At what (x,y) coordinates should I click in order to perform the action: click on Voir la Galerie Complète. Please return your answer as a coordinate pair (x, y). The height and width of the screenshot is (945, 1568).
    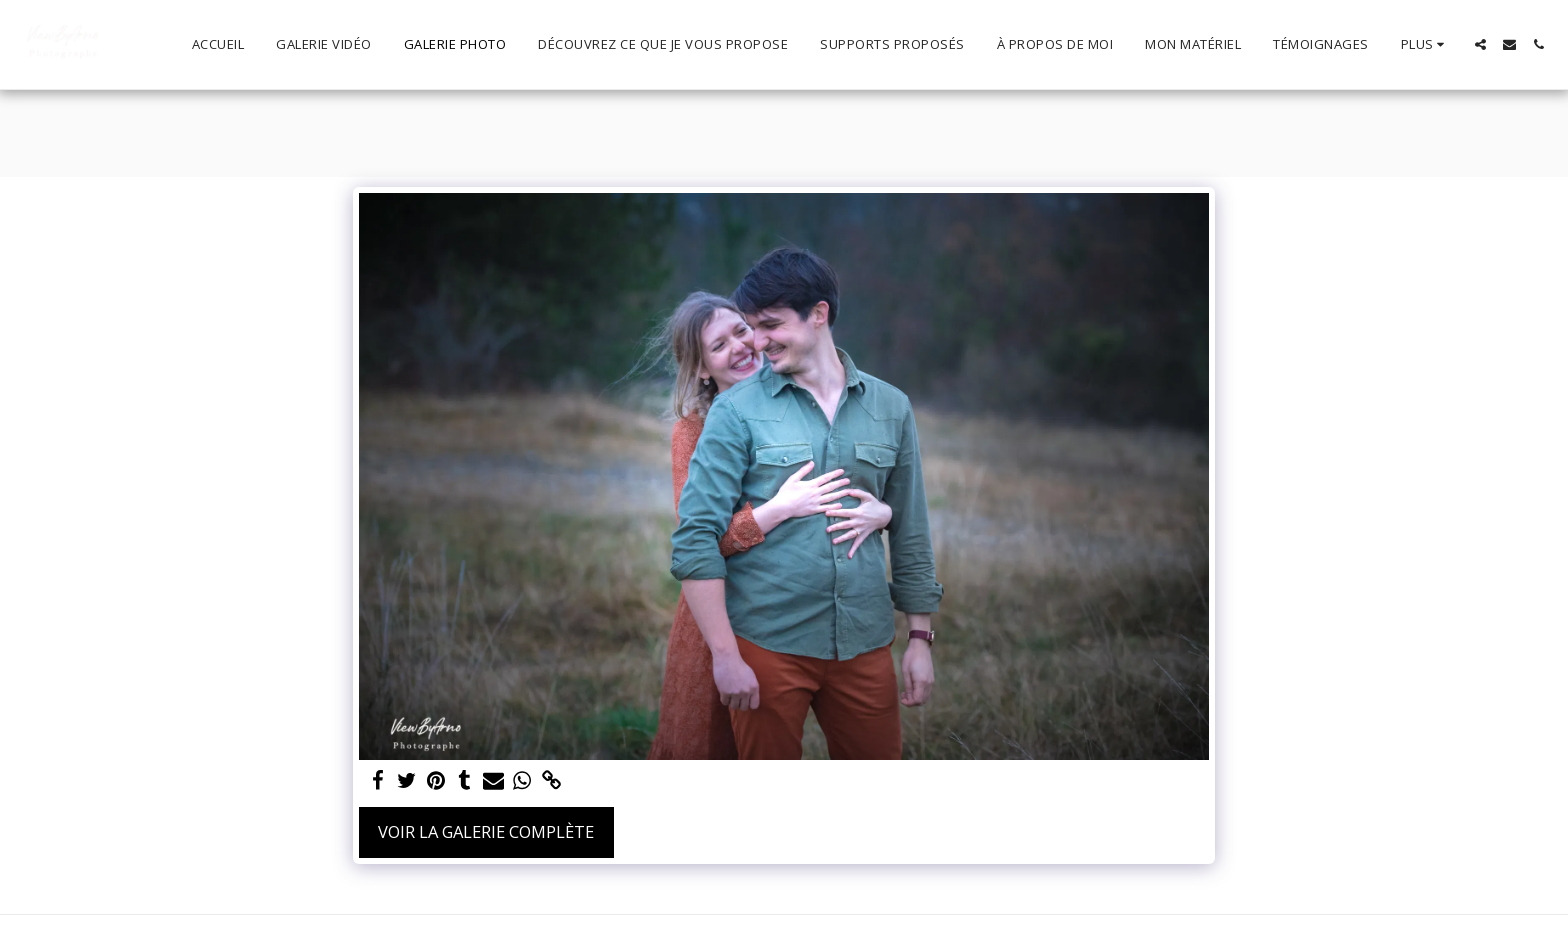
    Looking at the image, I should click on (486, 831).